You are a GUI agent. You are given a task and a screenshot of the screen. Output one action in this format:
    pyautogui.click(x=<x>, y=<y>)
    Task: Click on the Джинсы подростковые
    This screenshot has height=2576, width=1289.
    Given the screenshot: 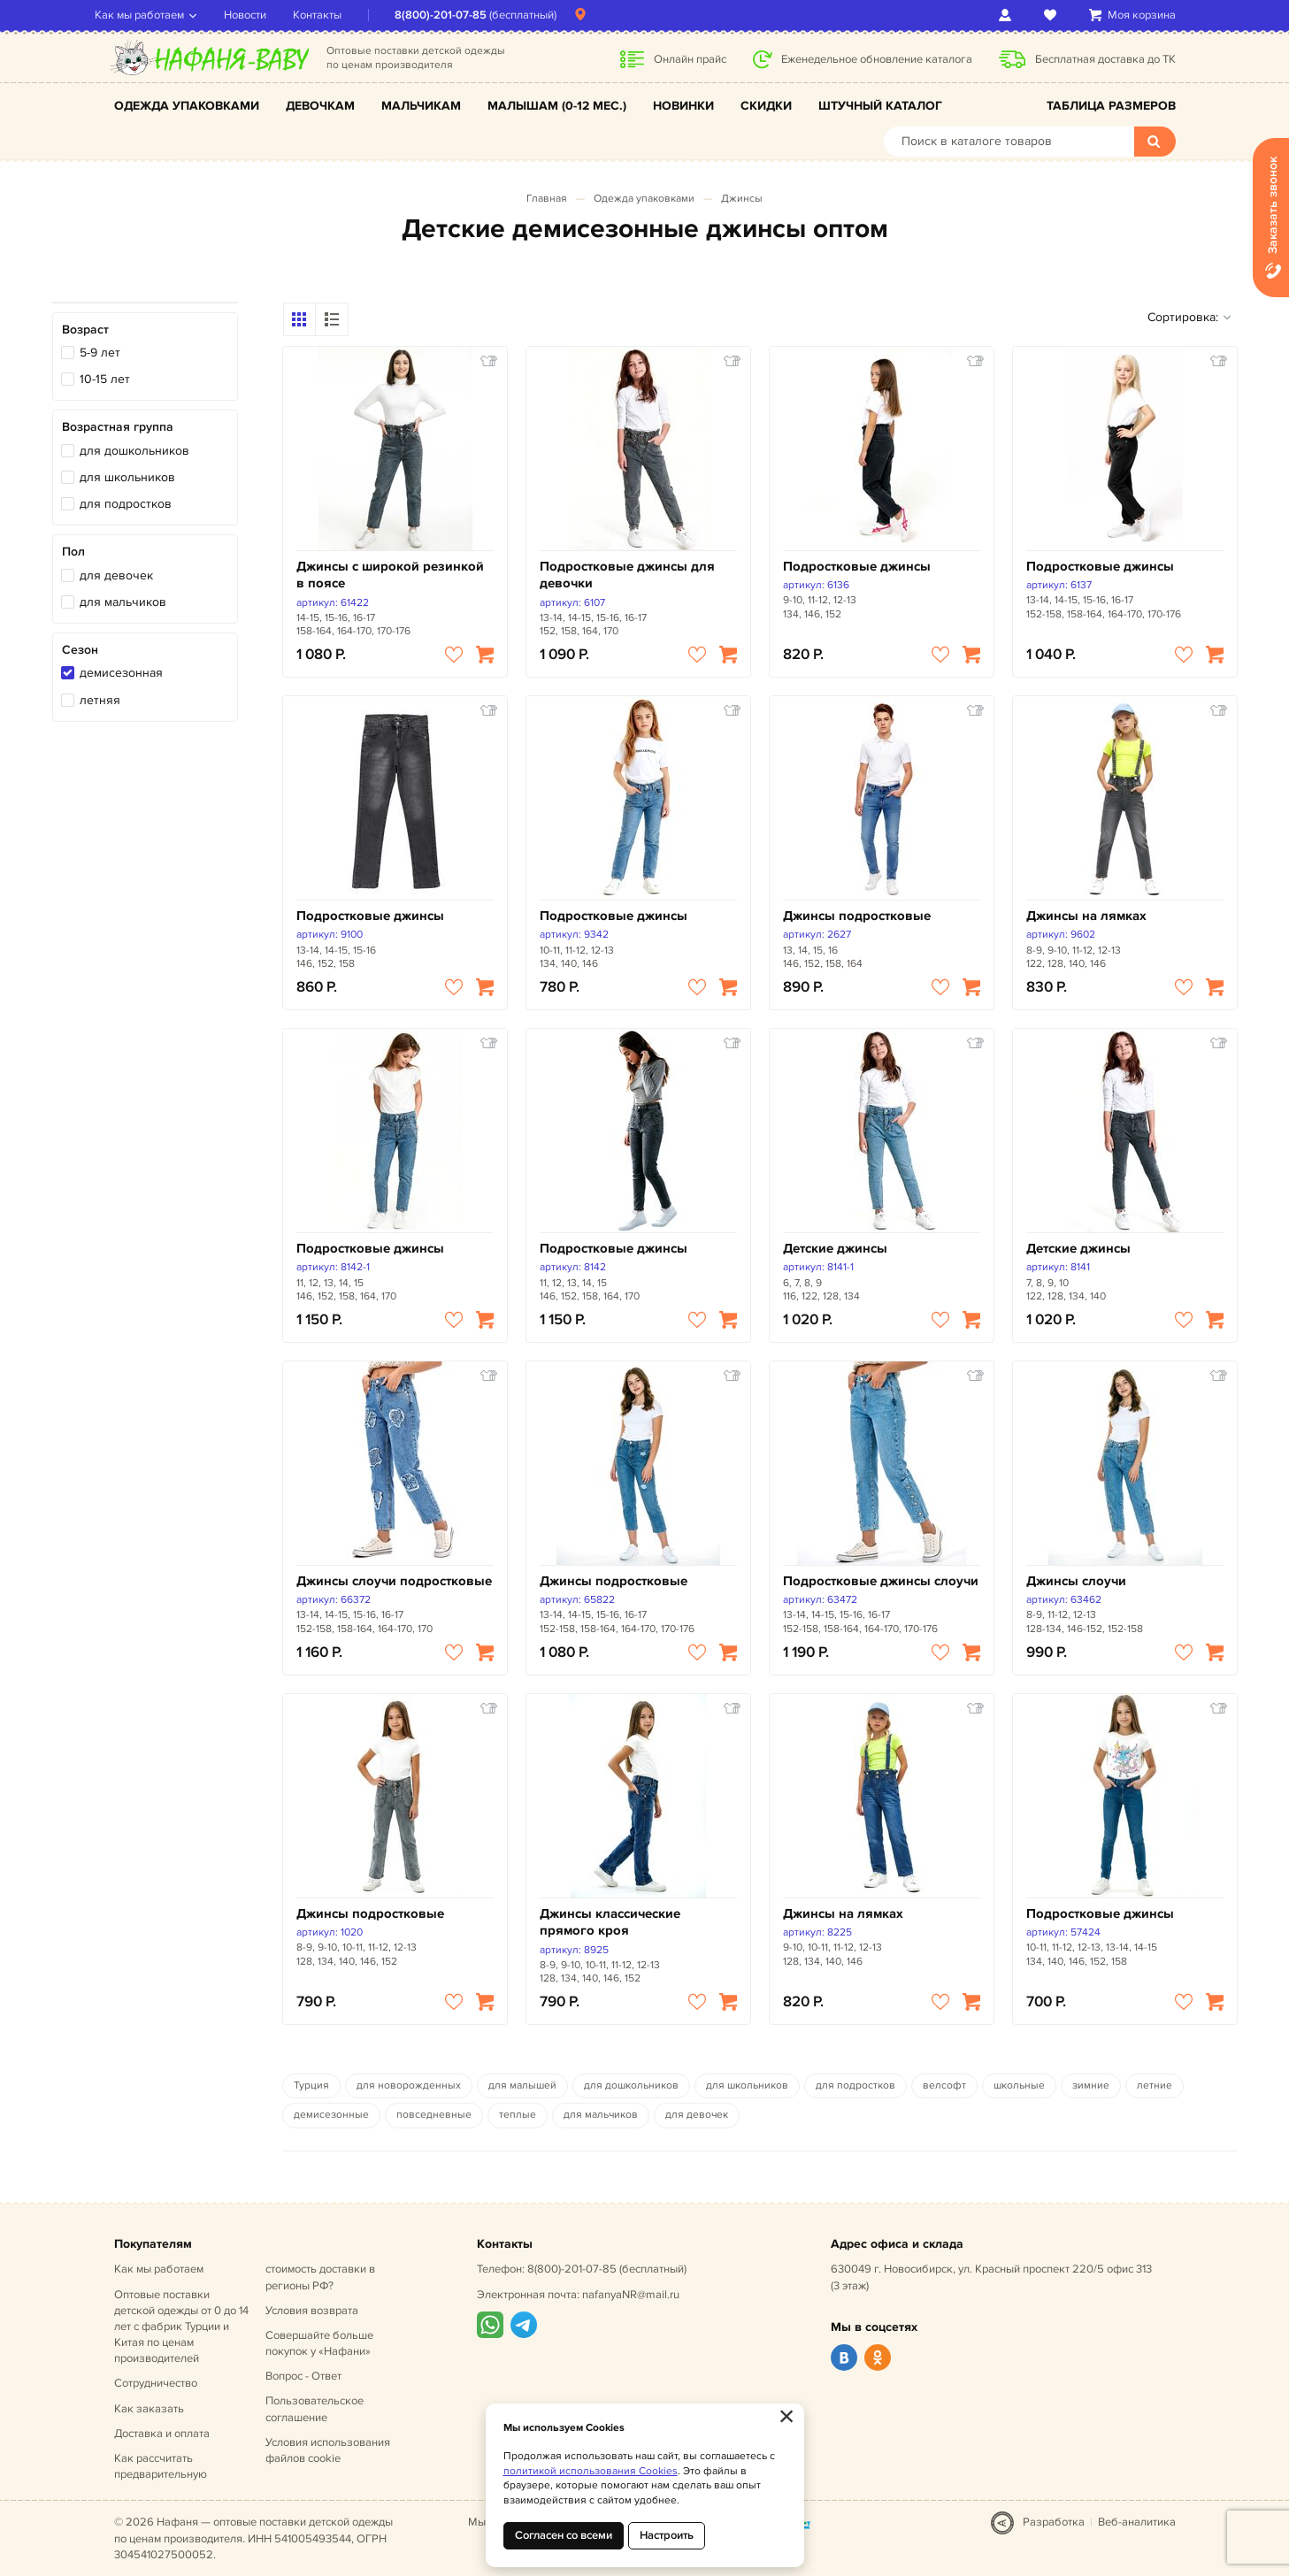 What is the action you would take?
    pyautogui.click(x=857, y=916)
    